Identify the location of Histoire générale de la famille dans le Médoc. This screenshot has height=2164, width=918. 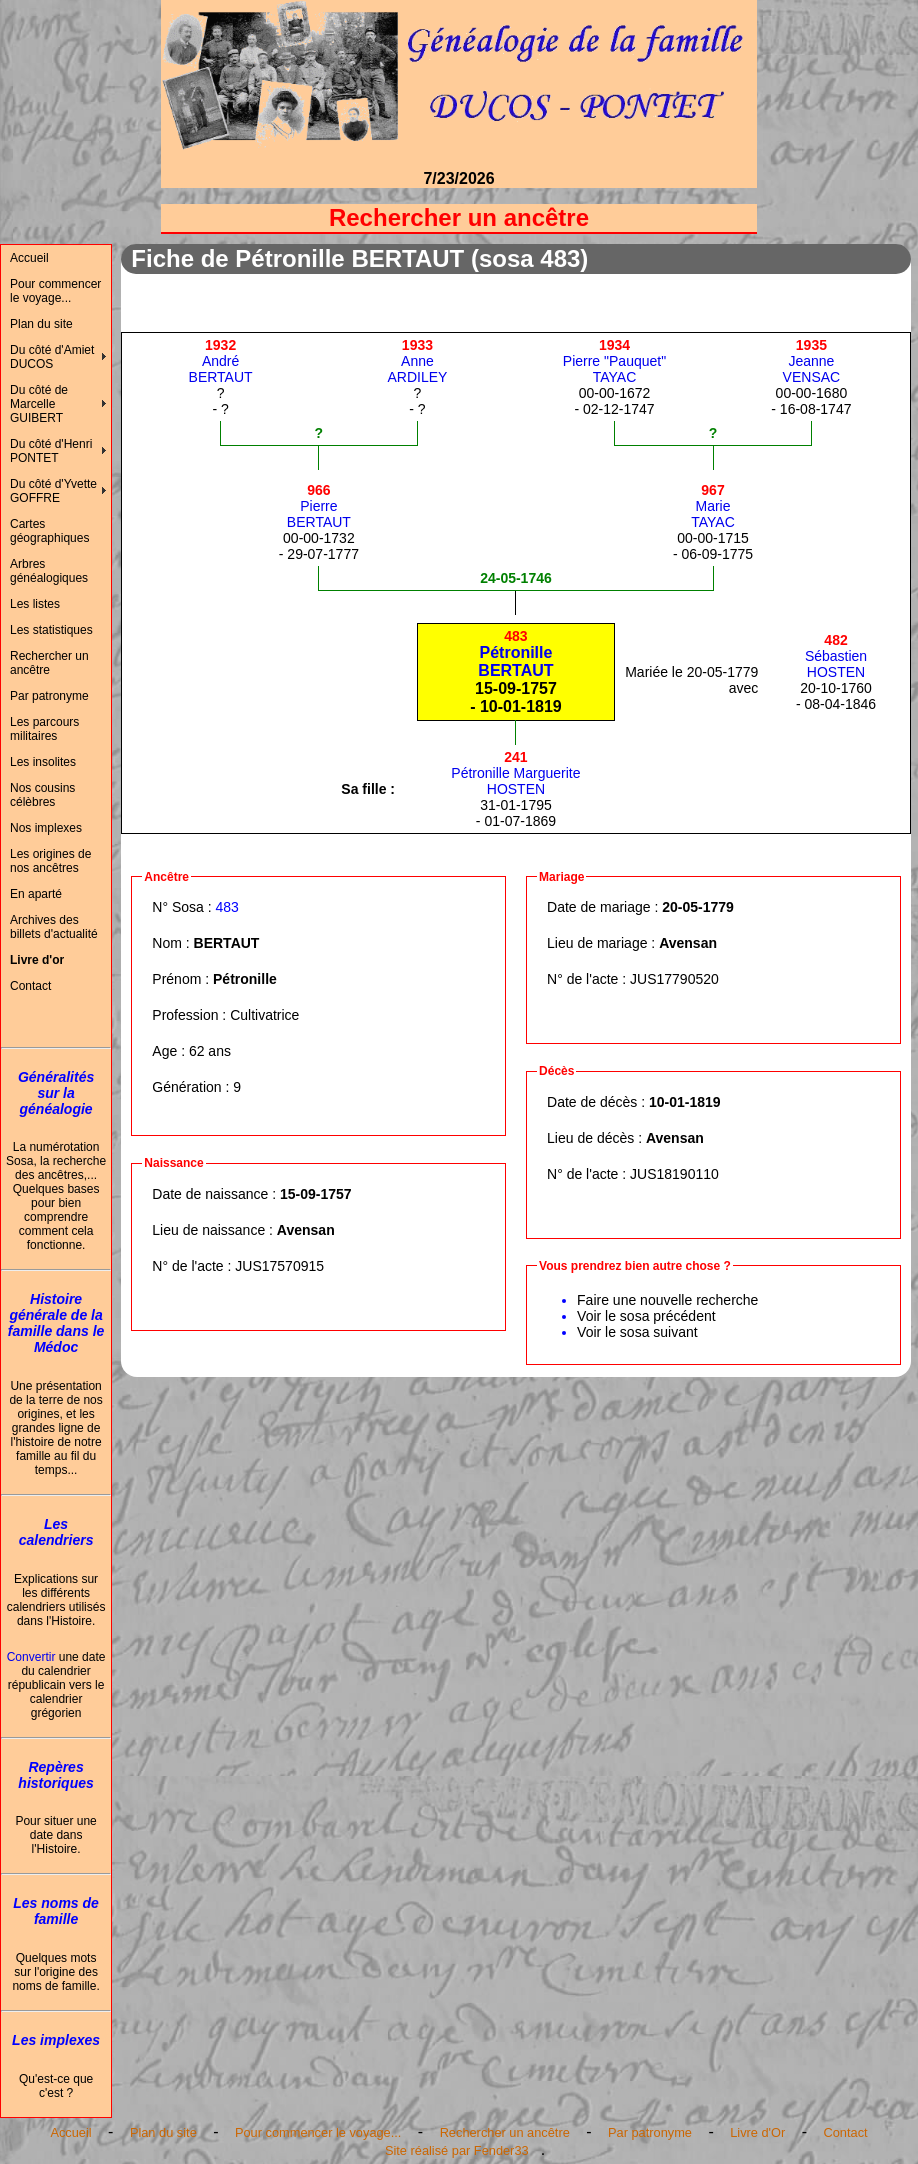
(56, 1323).